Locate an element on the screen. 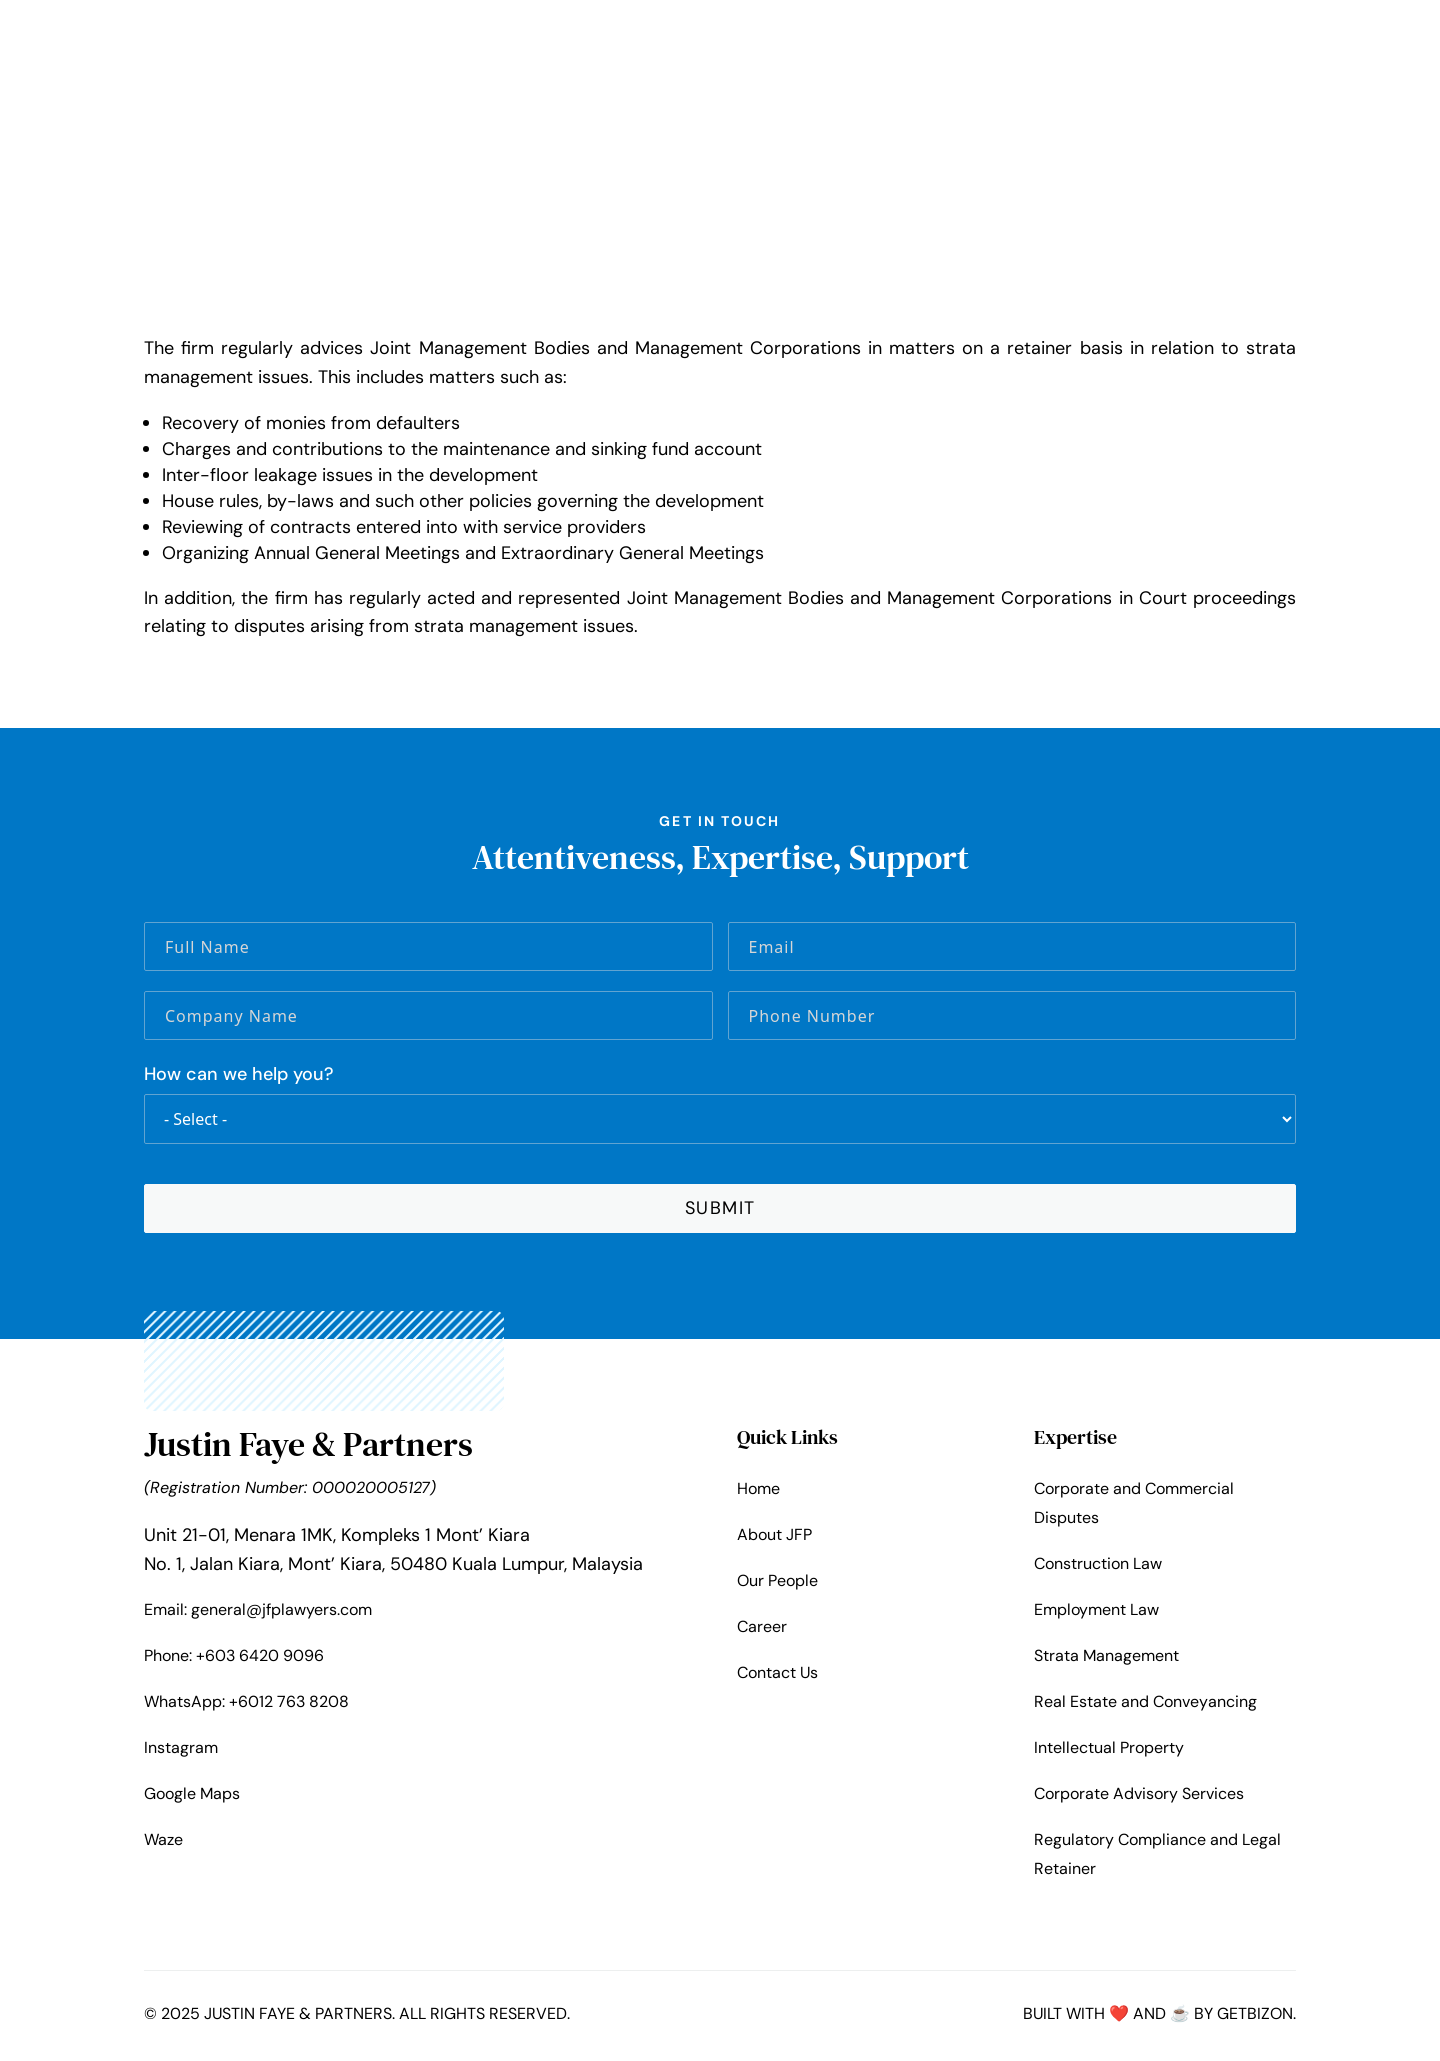 The image size is (1440, 2061). About JFP is located at coordinates (774, 1538).